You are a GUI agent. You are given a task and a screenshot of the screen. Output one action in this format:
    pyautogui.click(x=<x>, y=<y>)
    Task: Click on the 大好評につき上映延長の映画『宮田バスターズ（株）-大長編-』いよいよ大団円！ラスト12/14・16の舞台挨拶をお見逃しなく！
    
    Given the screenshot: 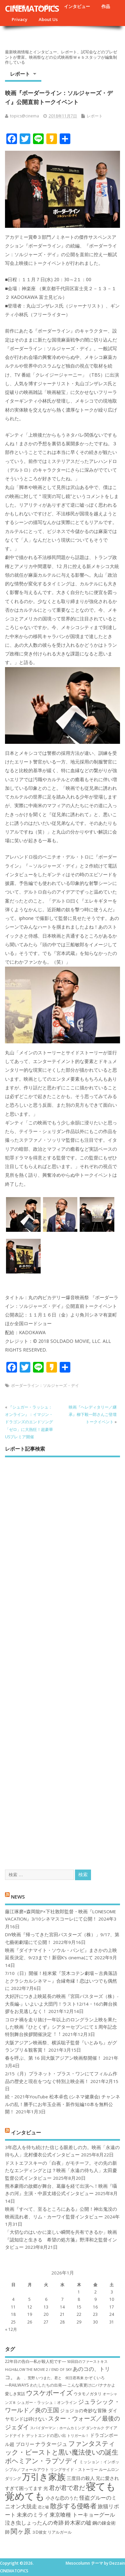 What is the action you would take?
    pyautogui.click(x=61, y=2003)
    